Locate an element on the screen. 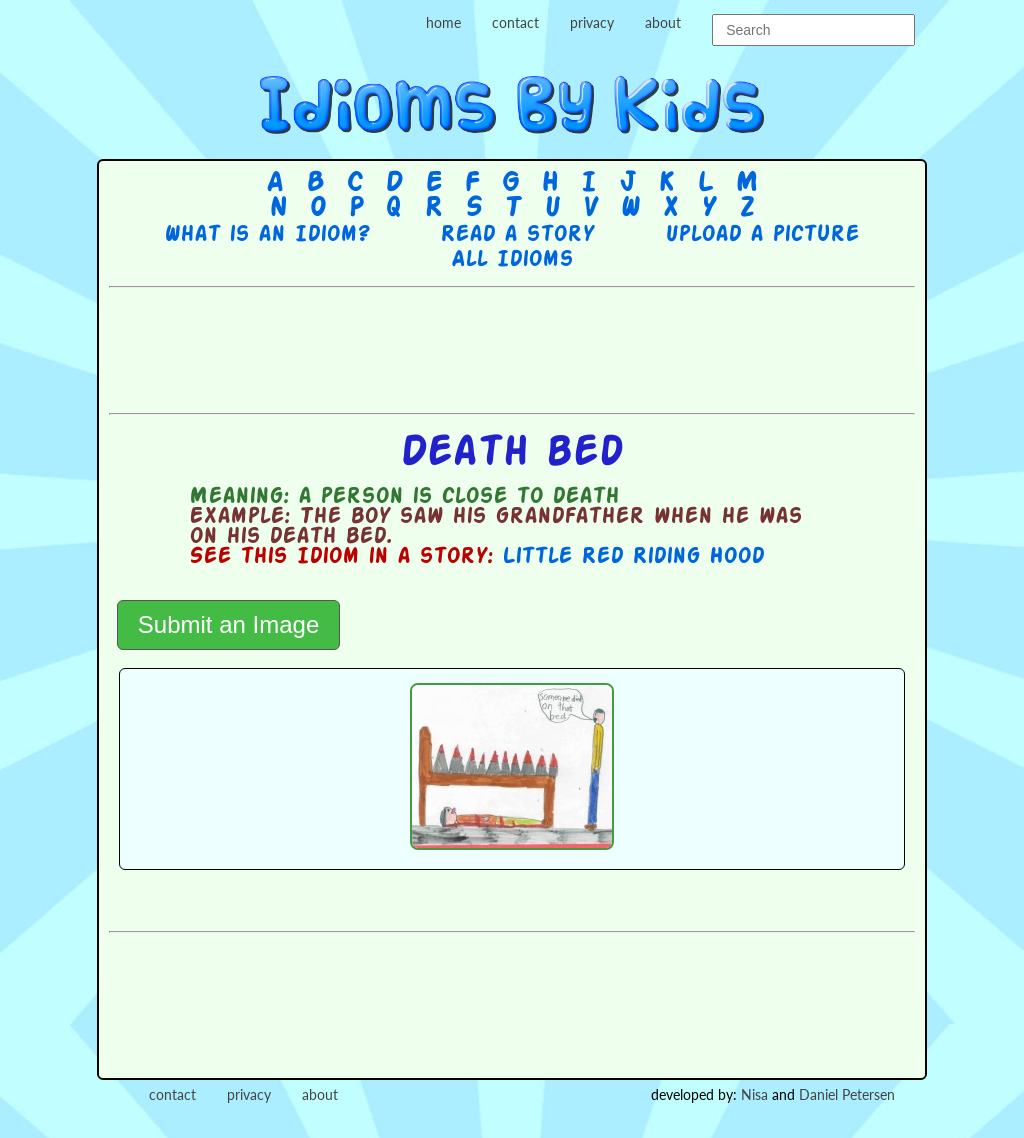 This screenshot has height=1138, width=1024. home is located at coordinates (443, 22).